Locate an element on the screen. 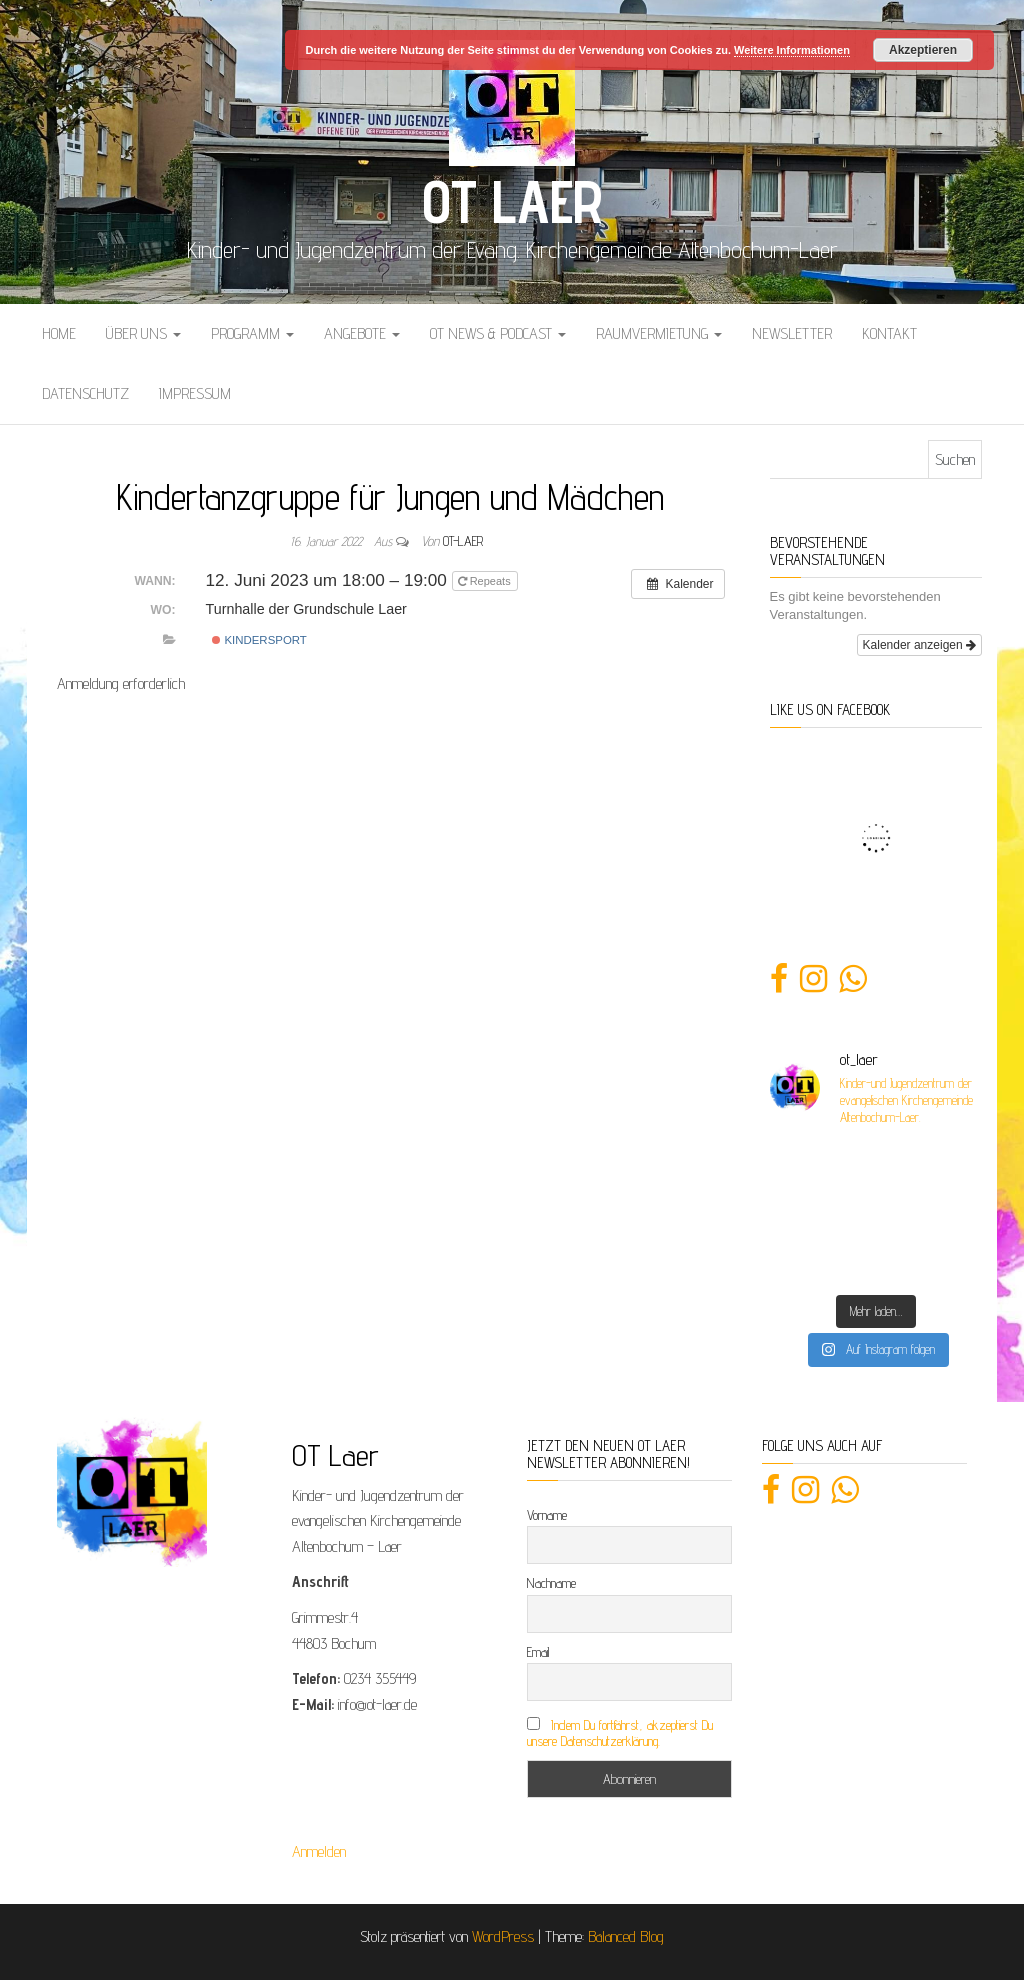 The image size is (1024, 1980). Akzeptieren is located at coordinates (923, 50).